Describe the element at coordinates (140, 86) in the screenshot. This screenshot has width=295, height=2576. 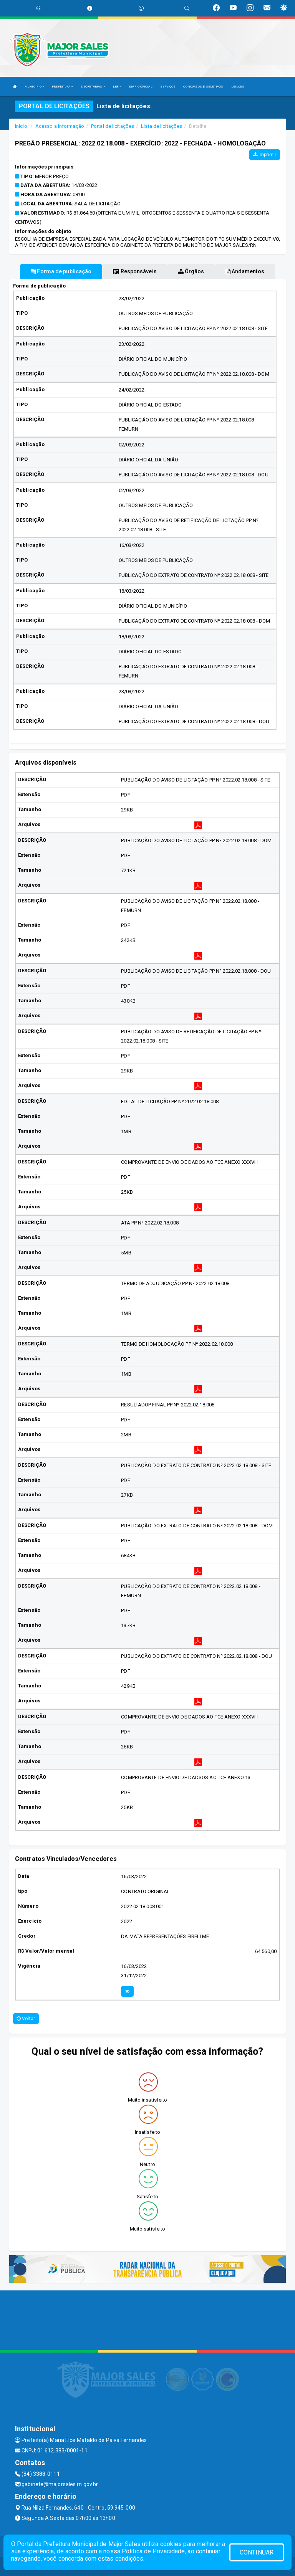
I see `DIÁRIO OFICIAL` at that location.